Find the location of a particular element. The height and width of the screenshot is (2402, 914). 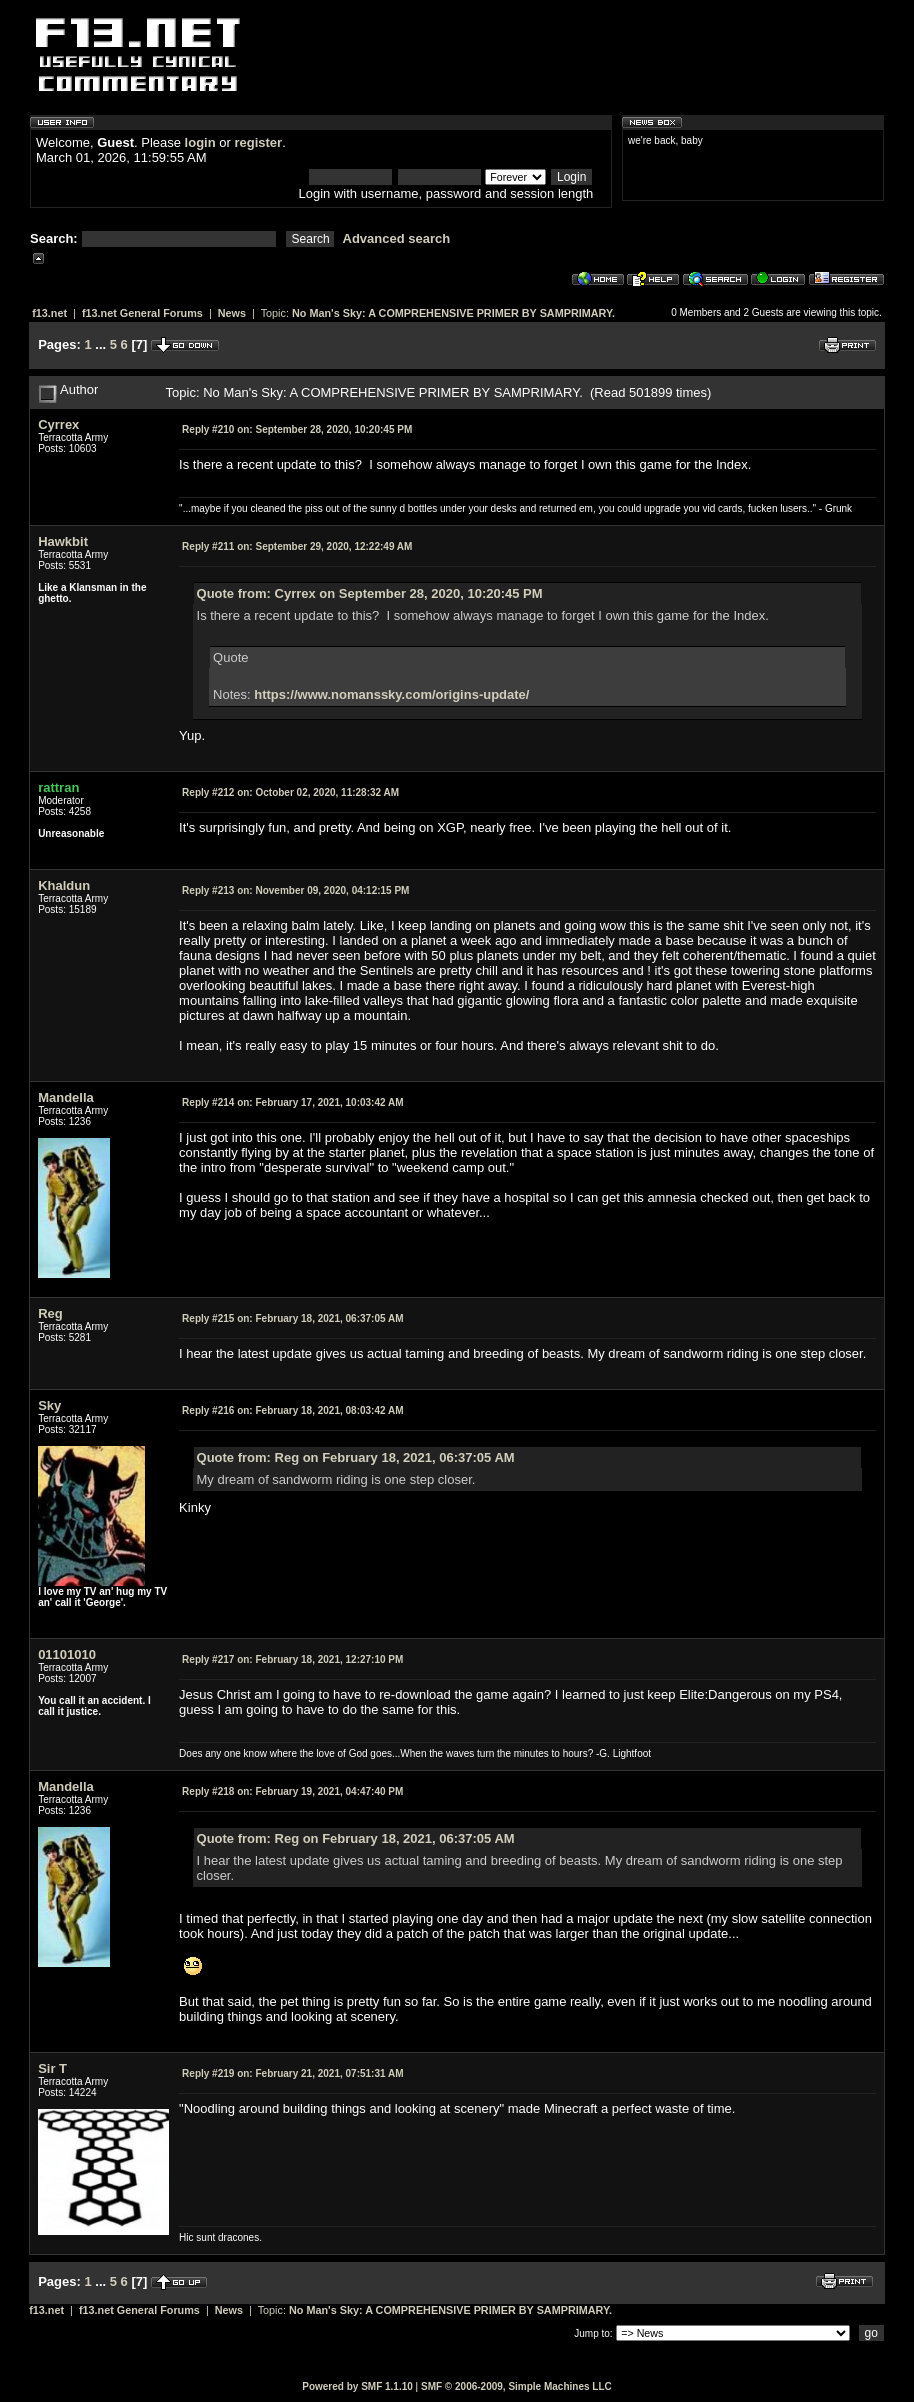

February 18, 2021, 08:03:42 AM is located at coordinates (292, 1410).